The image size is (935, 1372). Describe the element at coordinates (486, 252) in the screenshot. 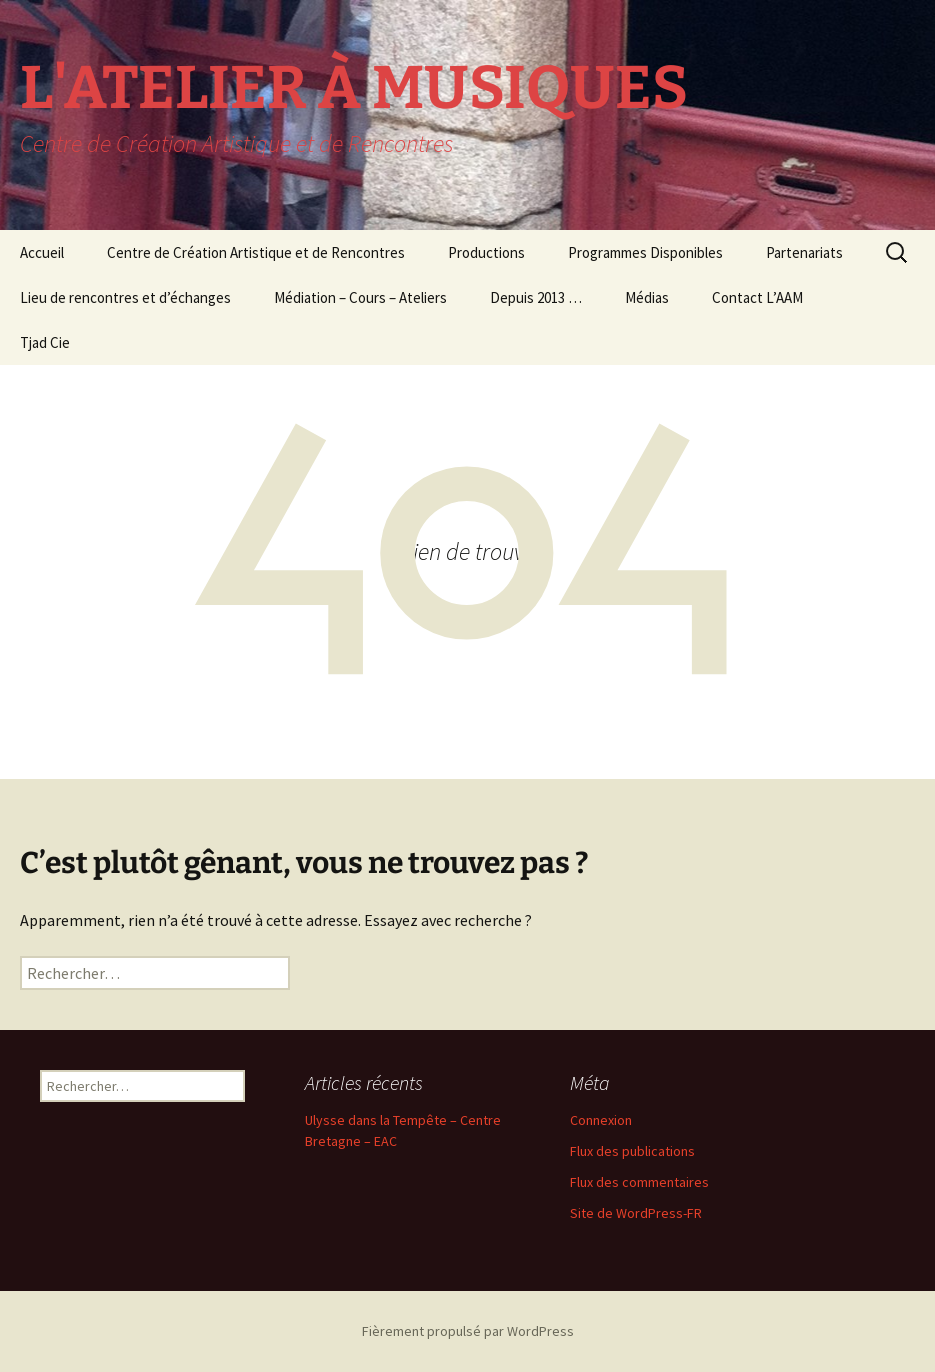

I see `Productions` at that location.